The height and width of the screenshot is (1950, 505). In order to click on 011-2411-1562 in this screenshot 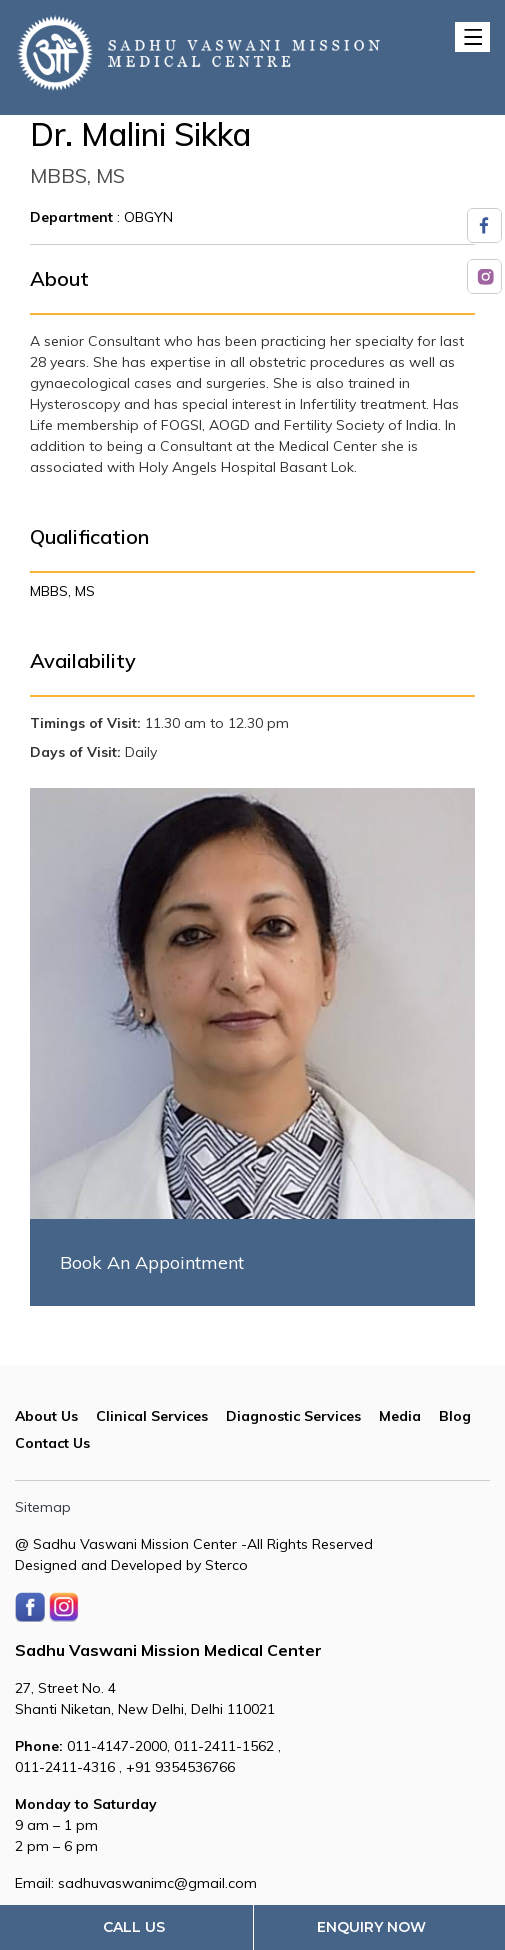, I will do `click(226, 1746)`.